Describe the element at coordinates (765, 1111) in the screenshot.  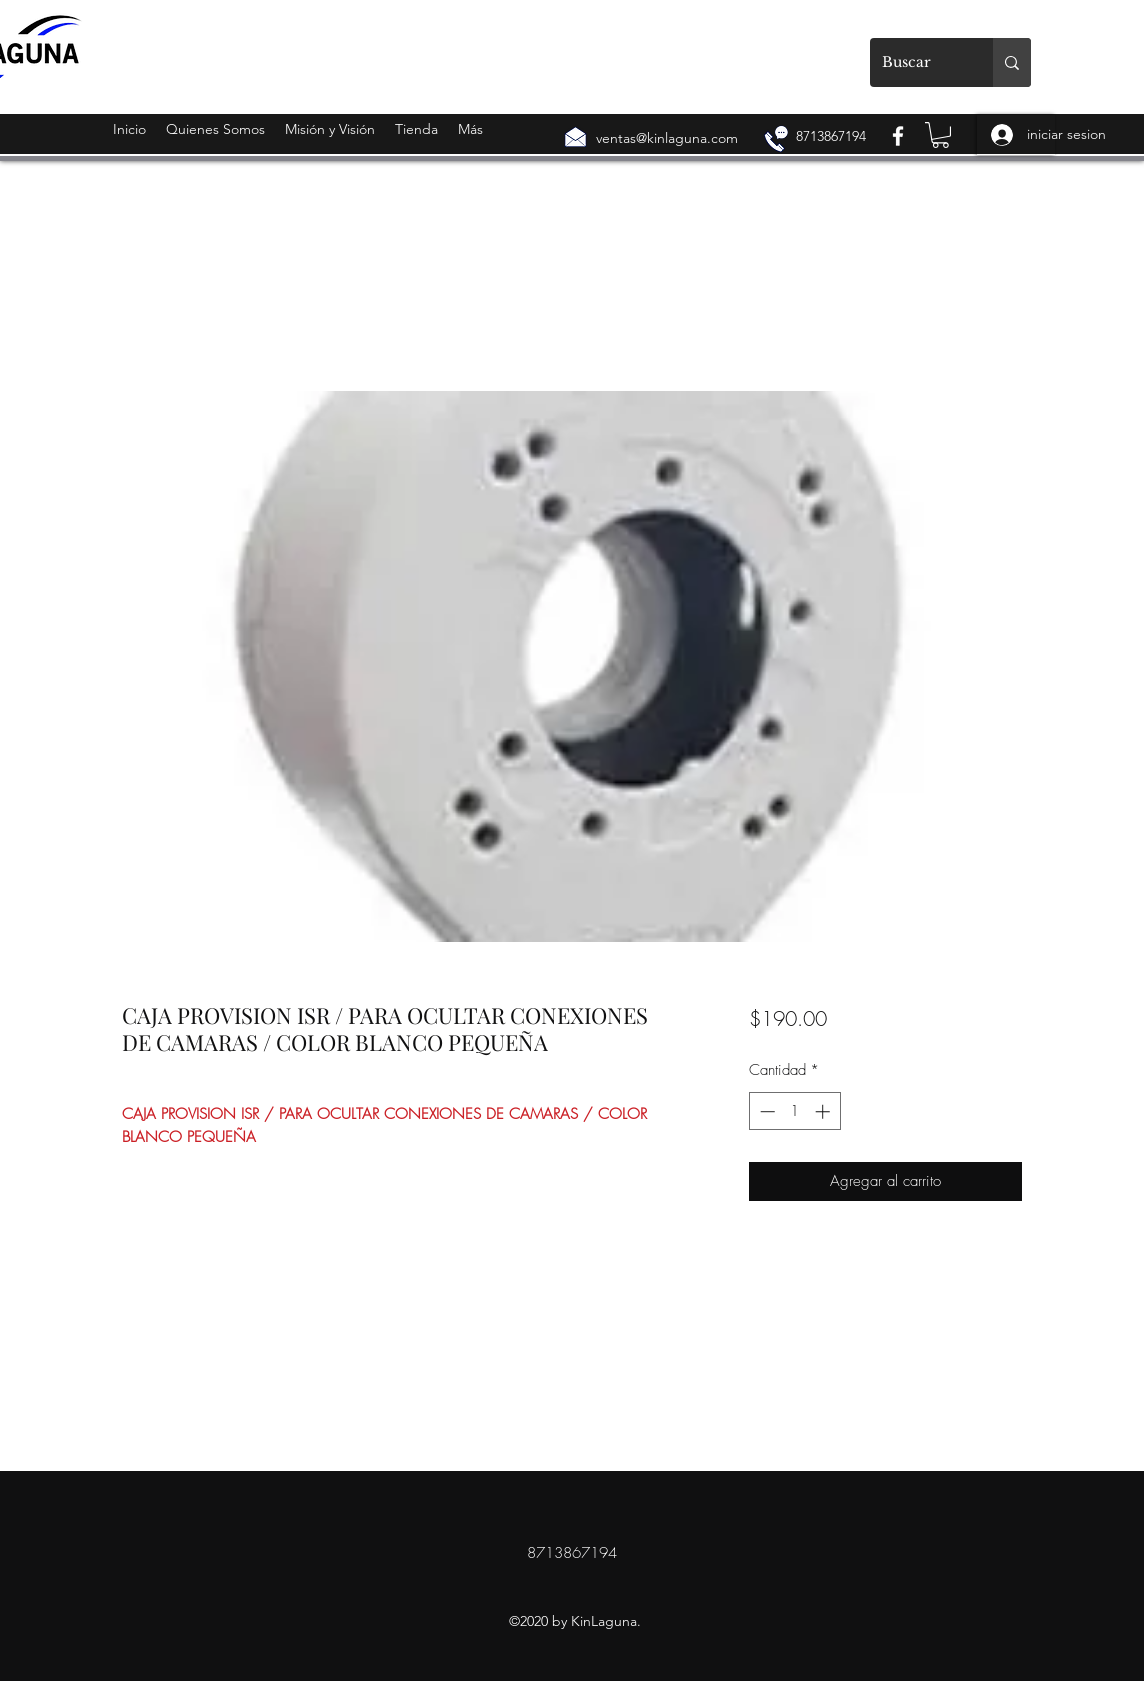
I see `[Decrement]` at that location.